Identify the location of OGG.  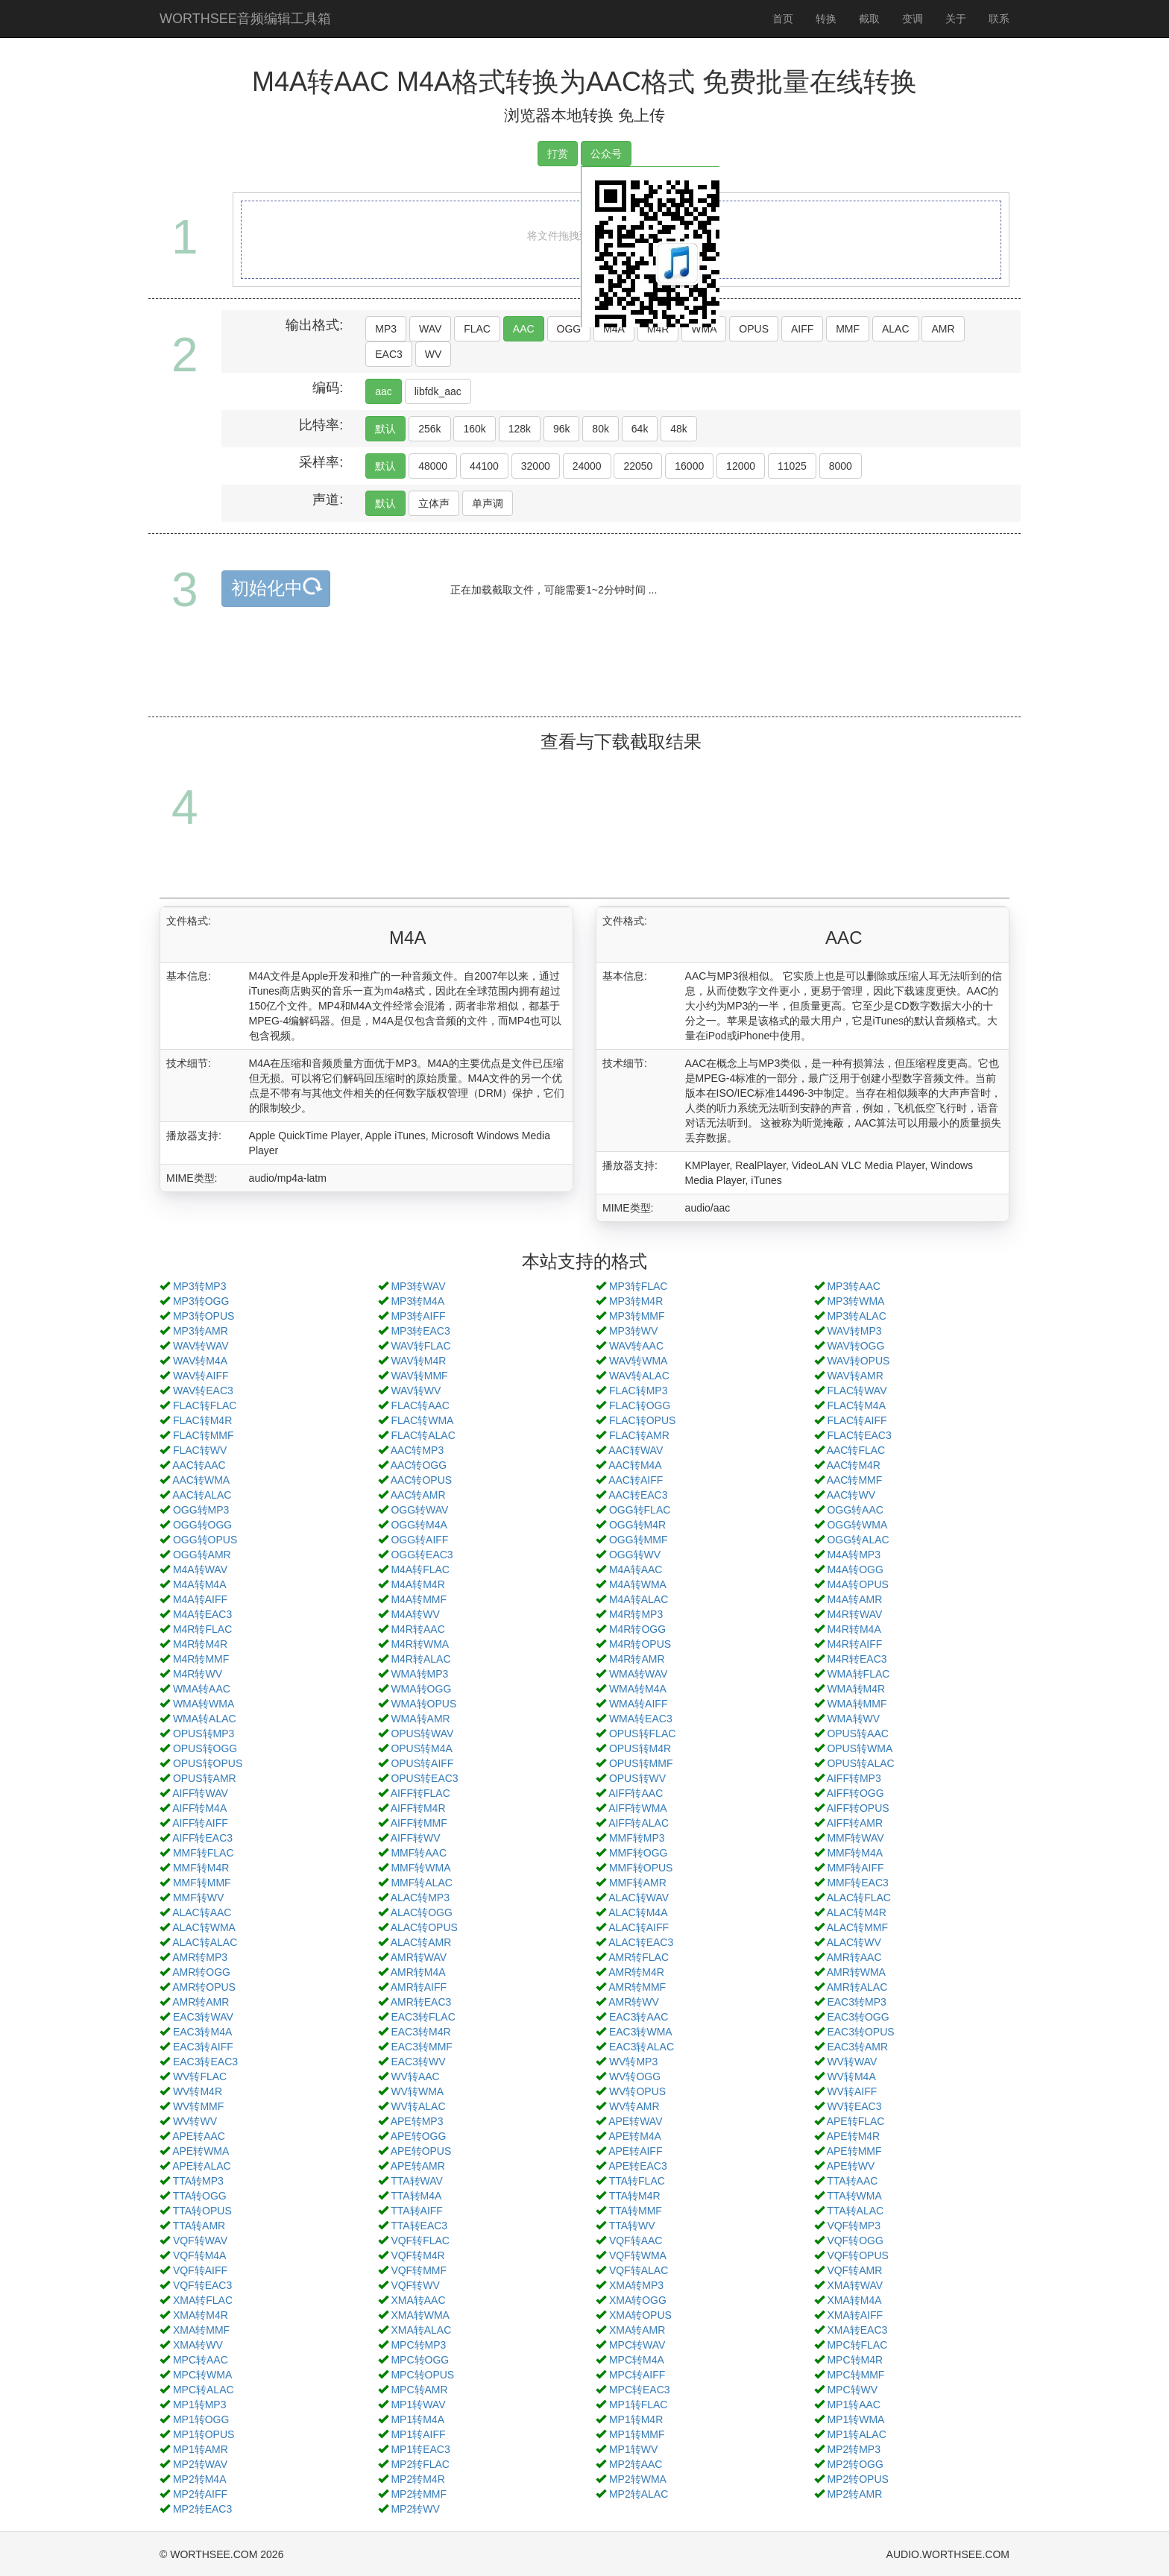
(569, 329).